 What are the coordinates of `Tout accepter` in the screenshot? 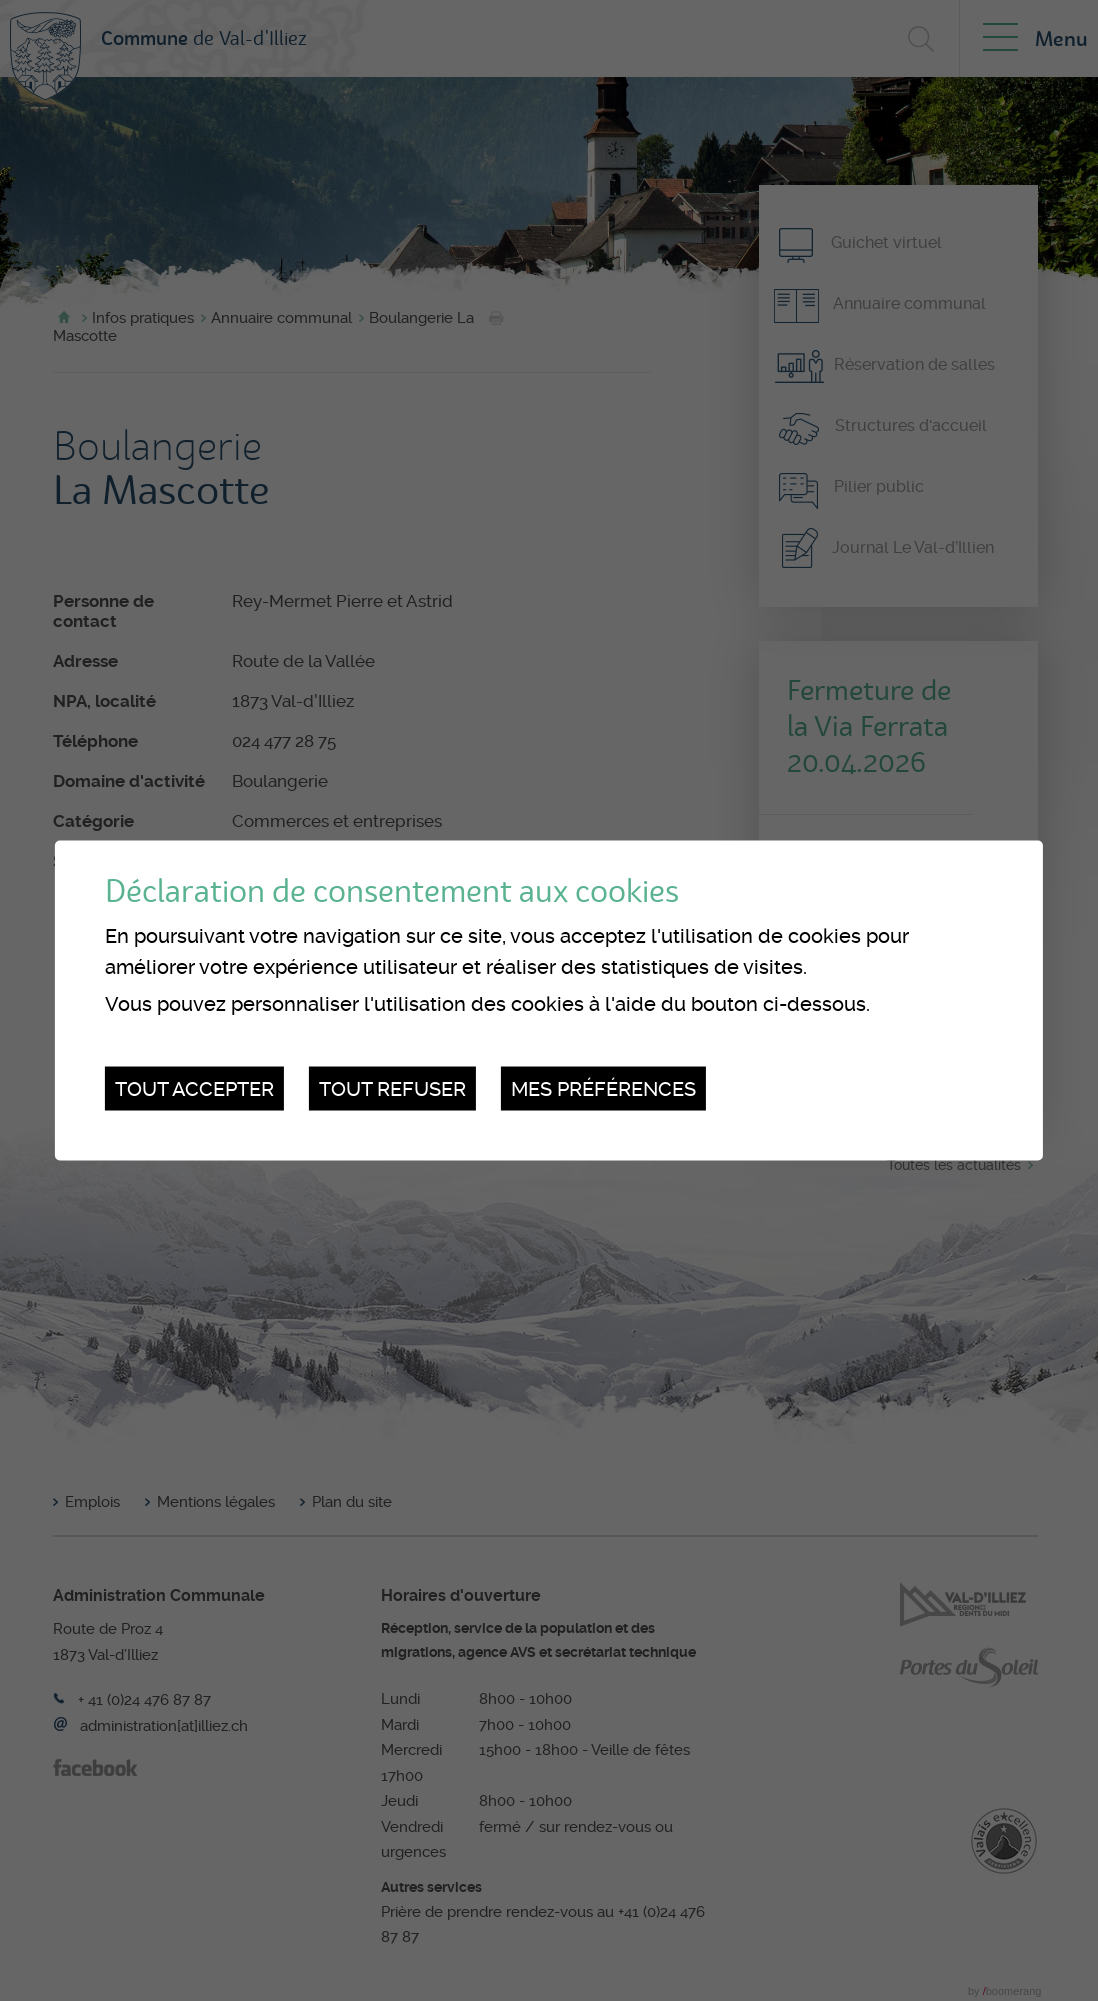 It's located at (194, 1088).